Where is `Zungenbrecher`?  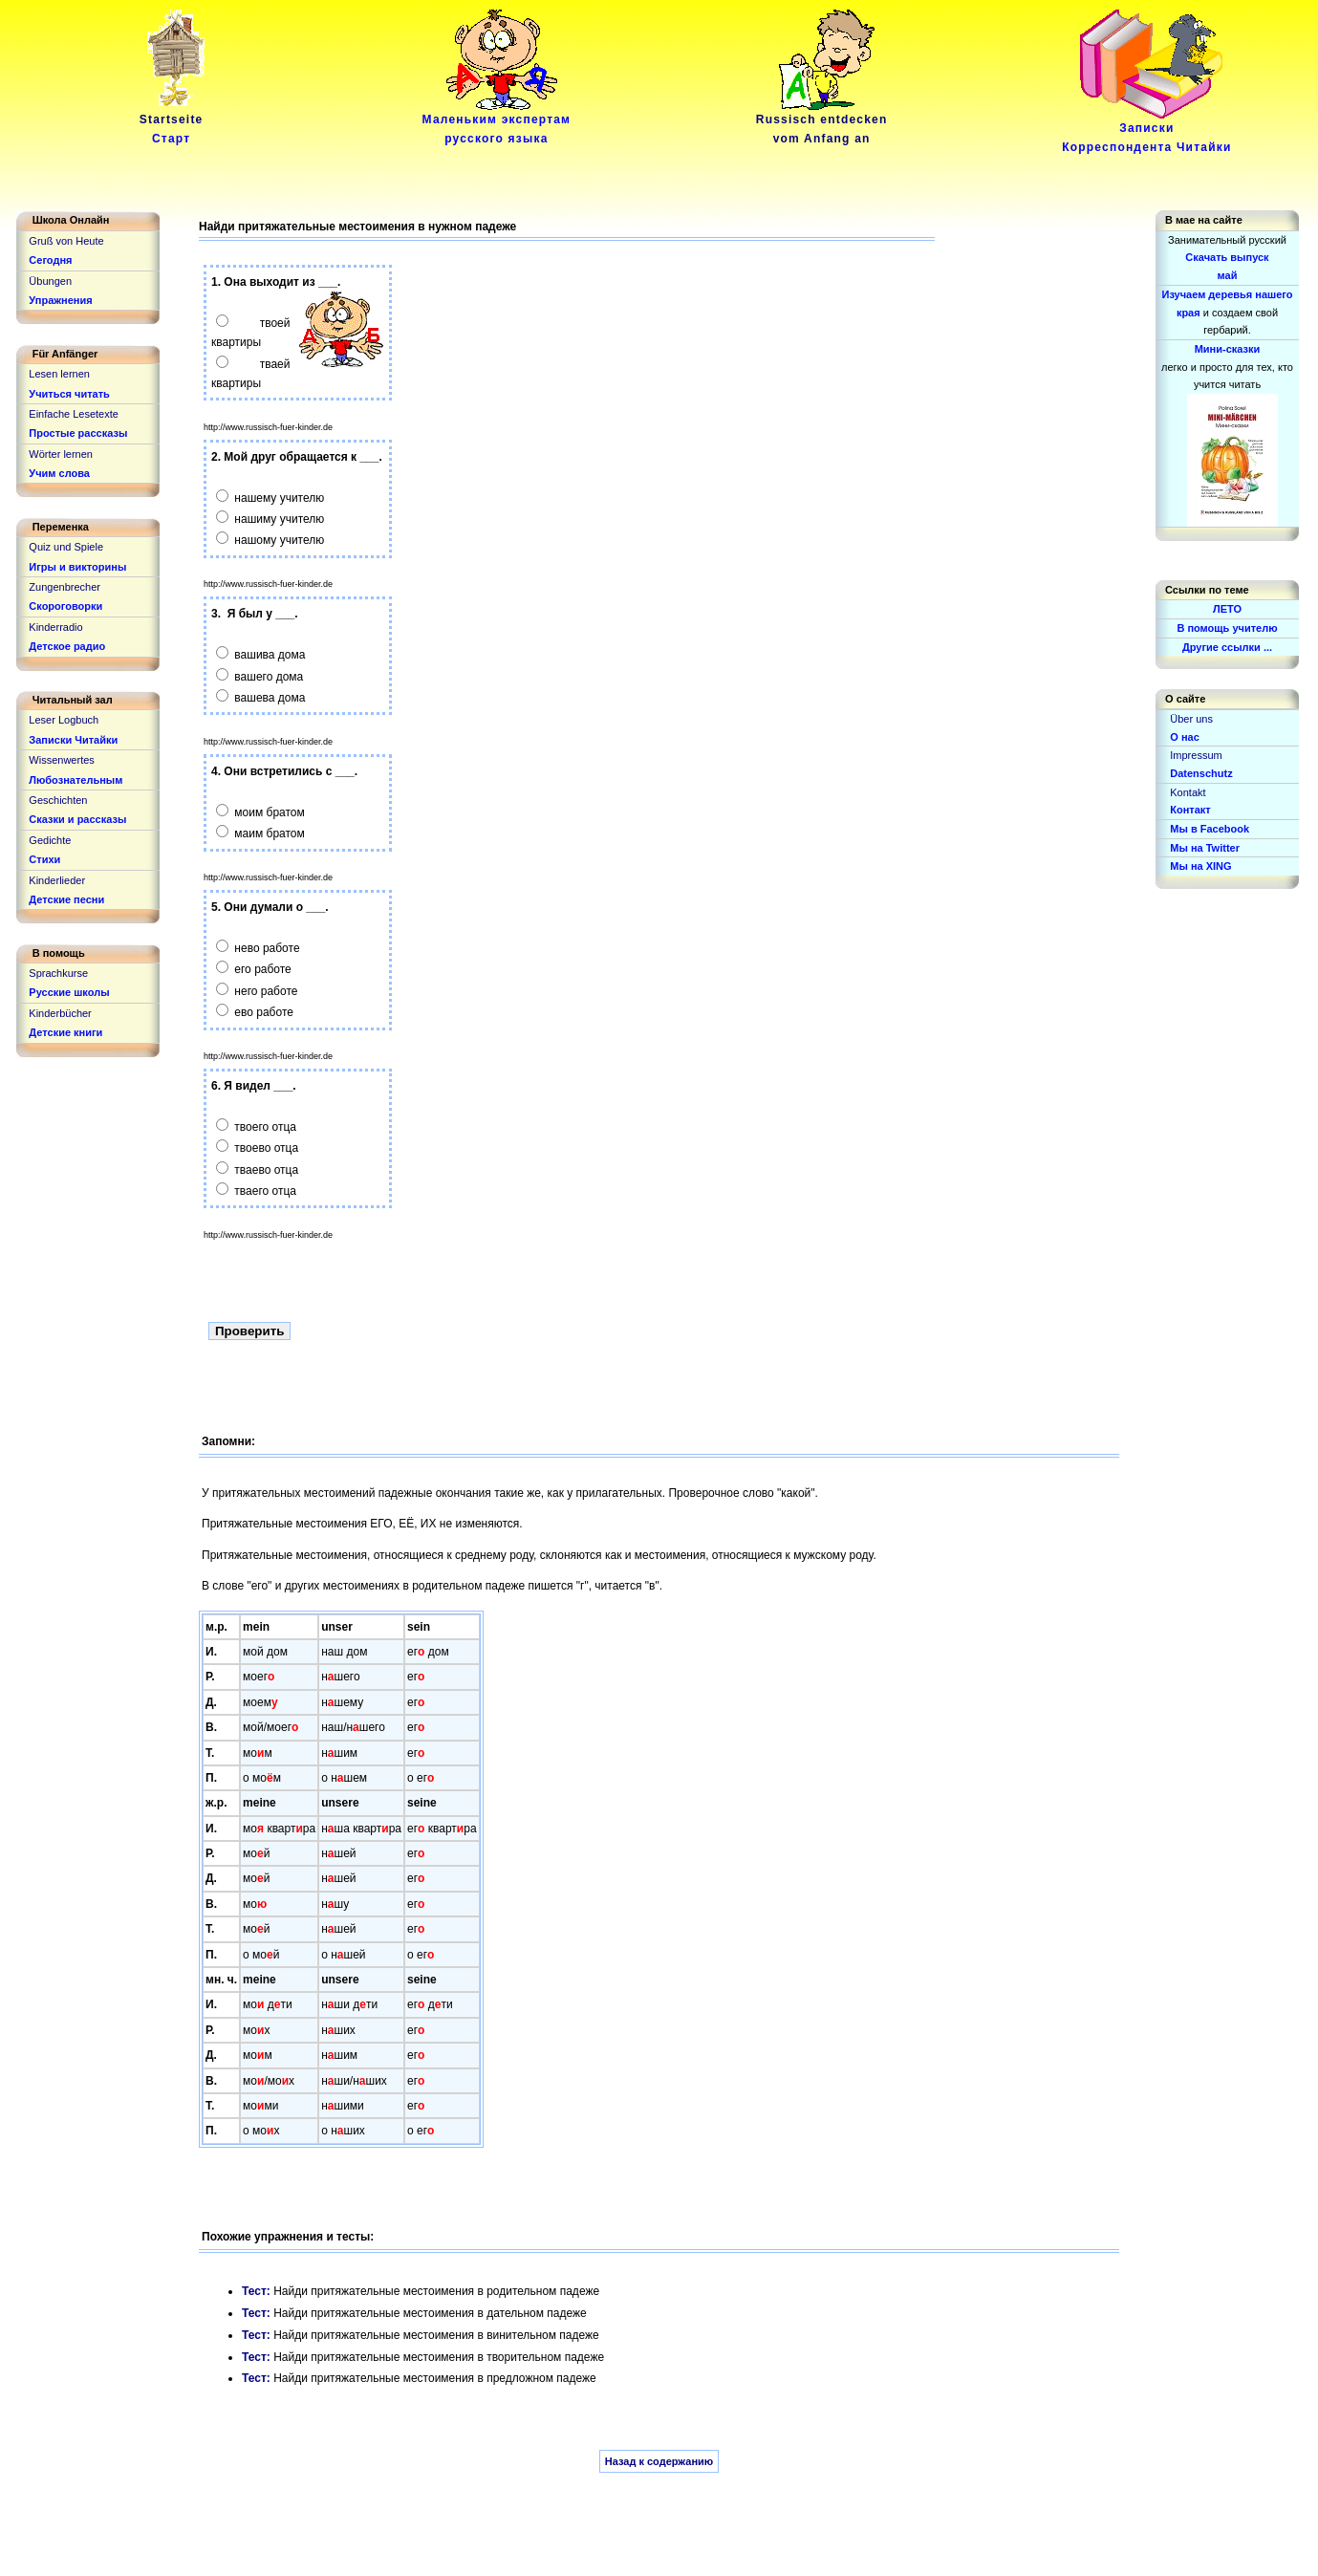
Zungenbrecher is located at coordinates (64, 587).